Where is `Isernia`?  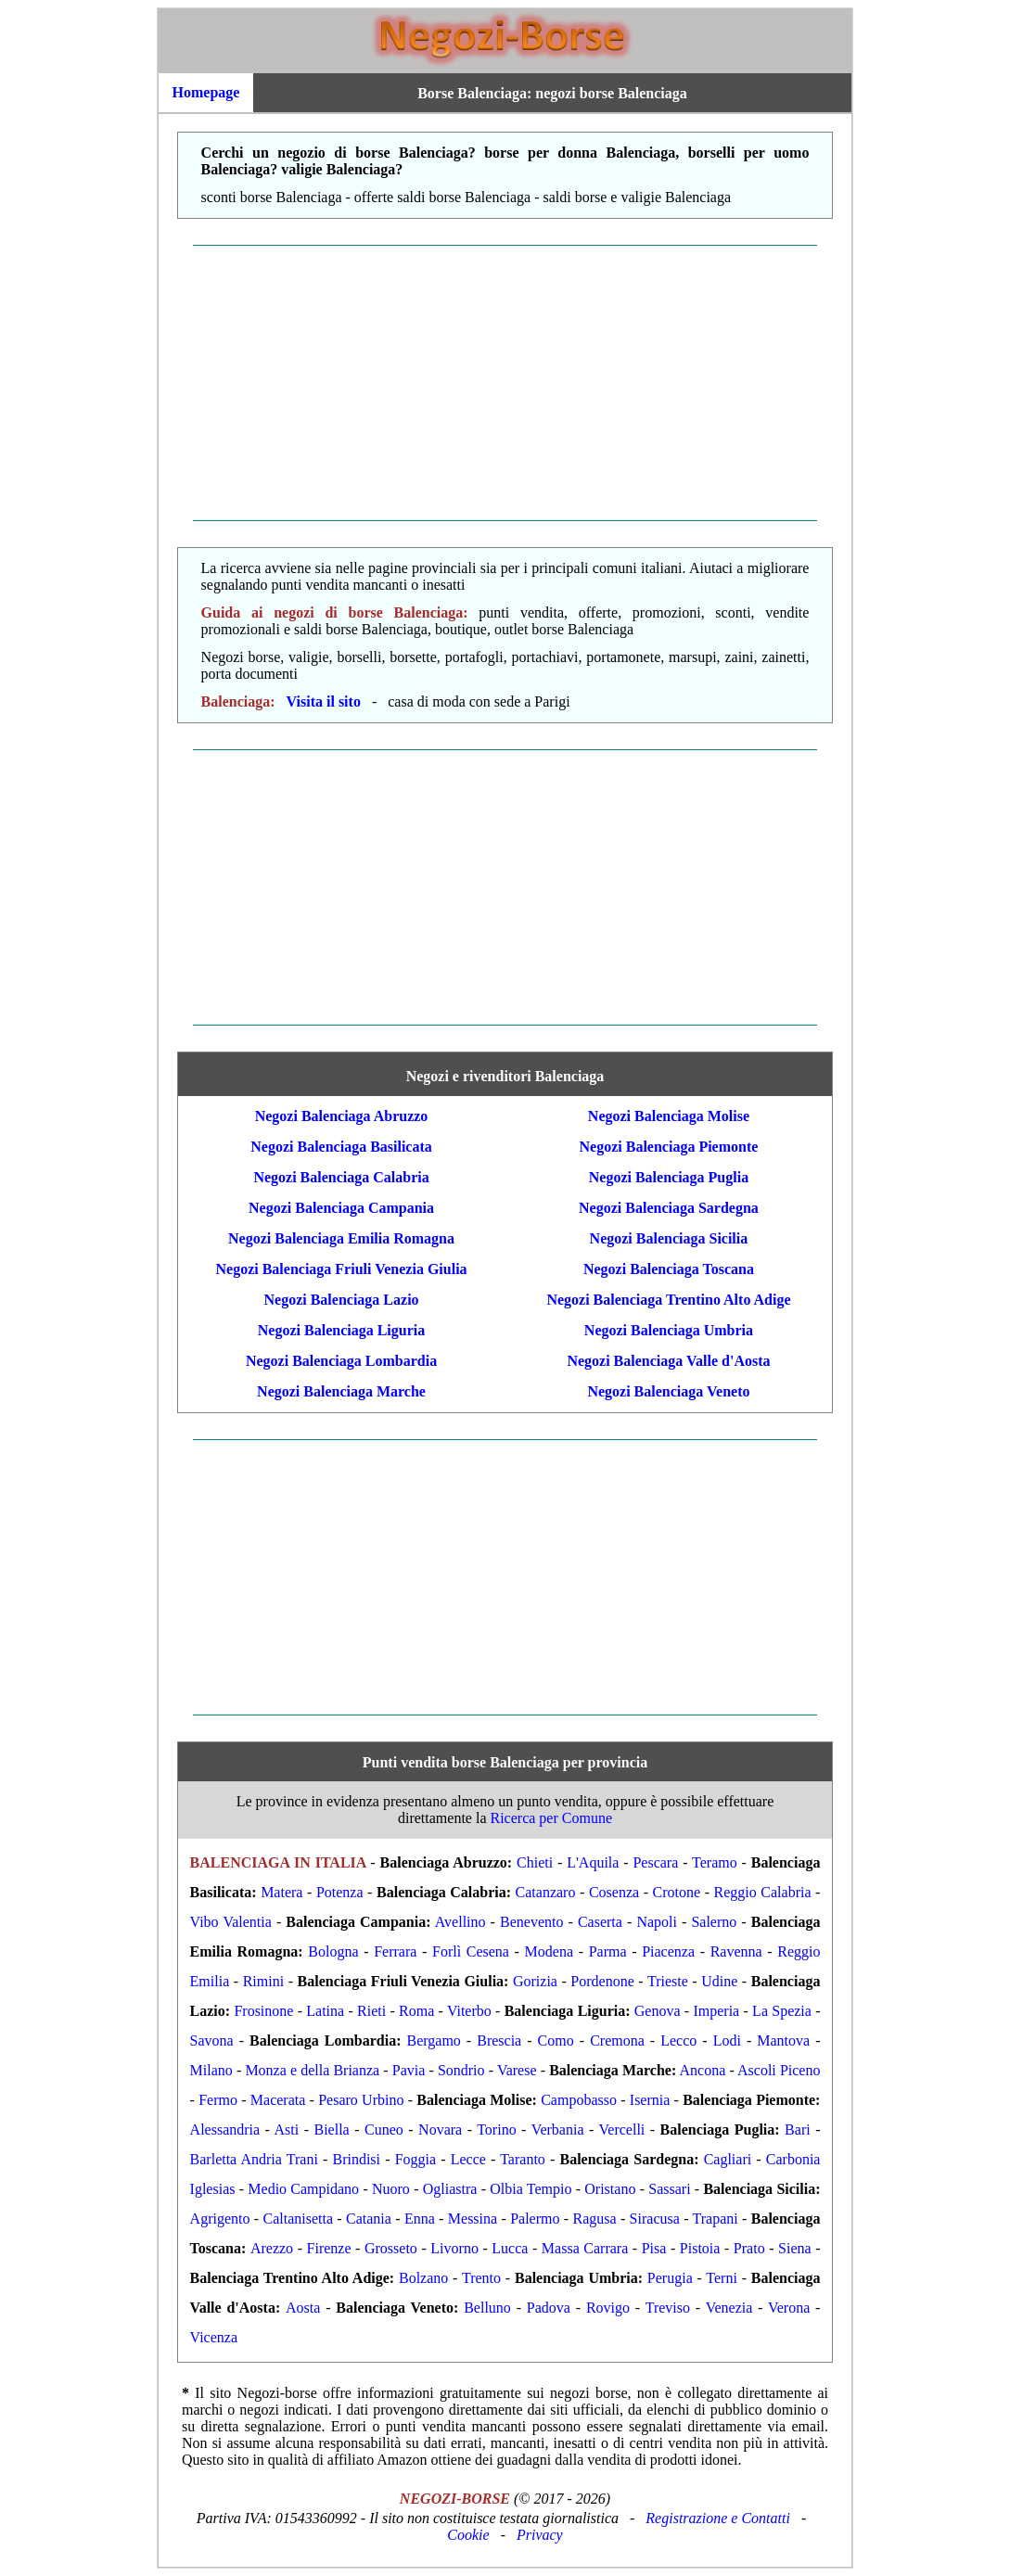 Isernia is located at coordinates (650, 2100).